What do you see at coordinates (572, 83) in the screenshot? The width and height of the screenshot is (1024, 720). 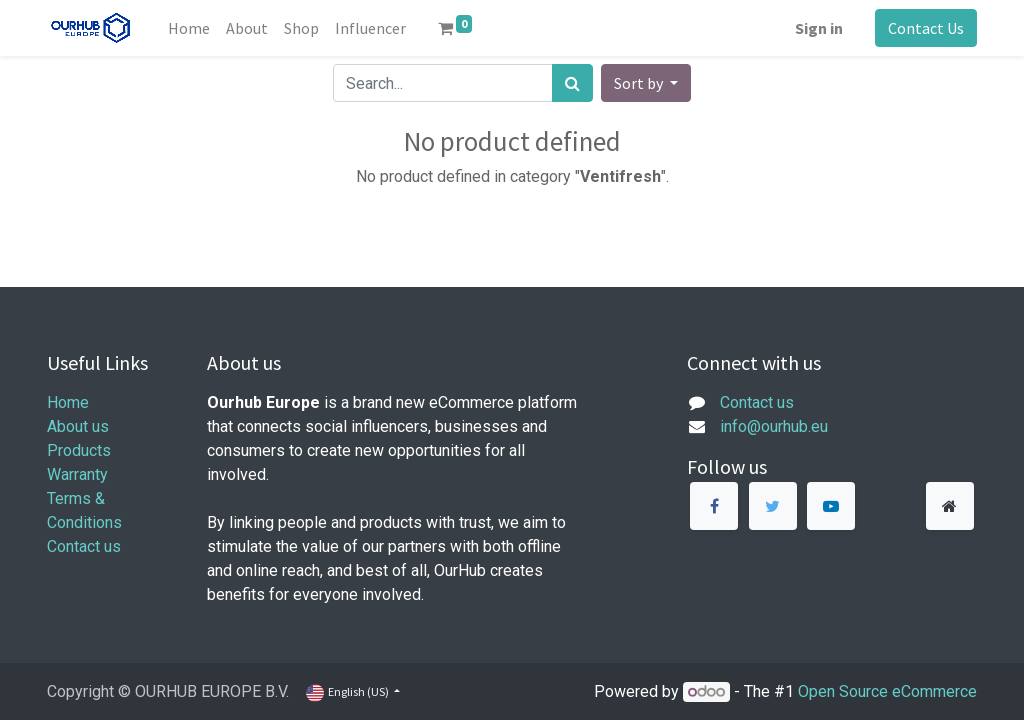 I see `[Search]` at bounding box center [572, 83].